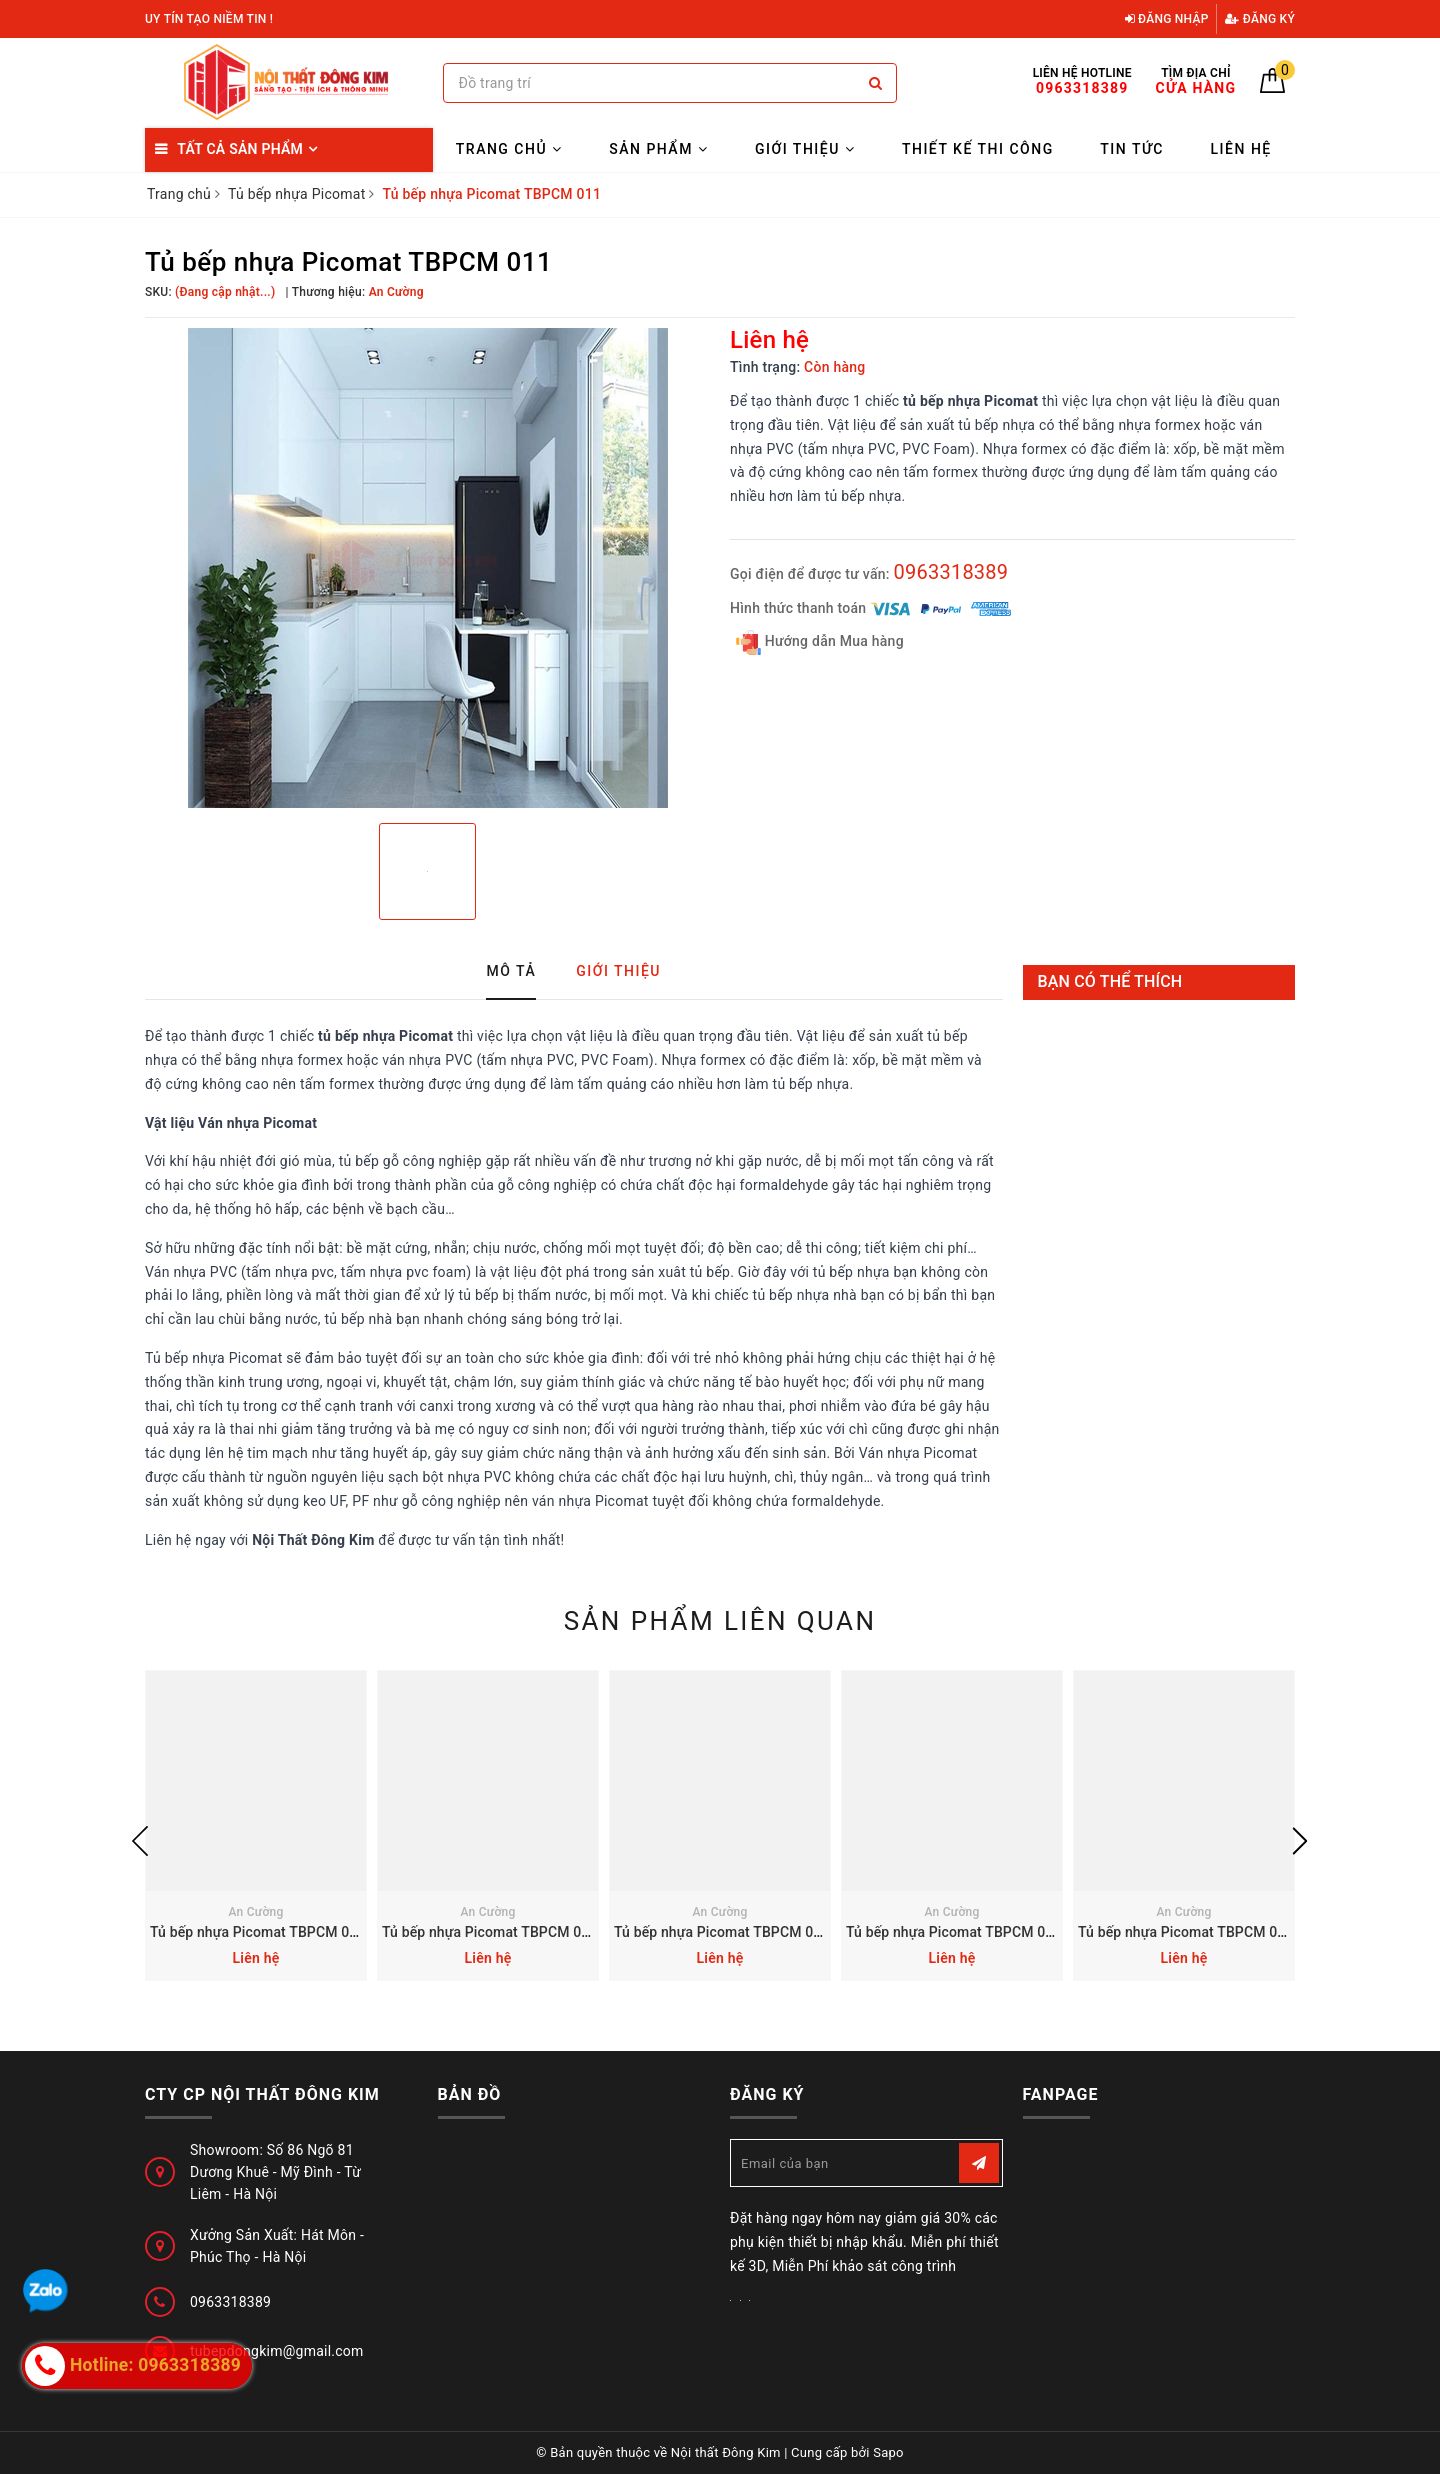 This screenshot has height=2474, width=1440. Describe the element at coordinates (1132, 149) in the screenshot. I see `Tin tức` at that location.